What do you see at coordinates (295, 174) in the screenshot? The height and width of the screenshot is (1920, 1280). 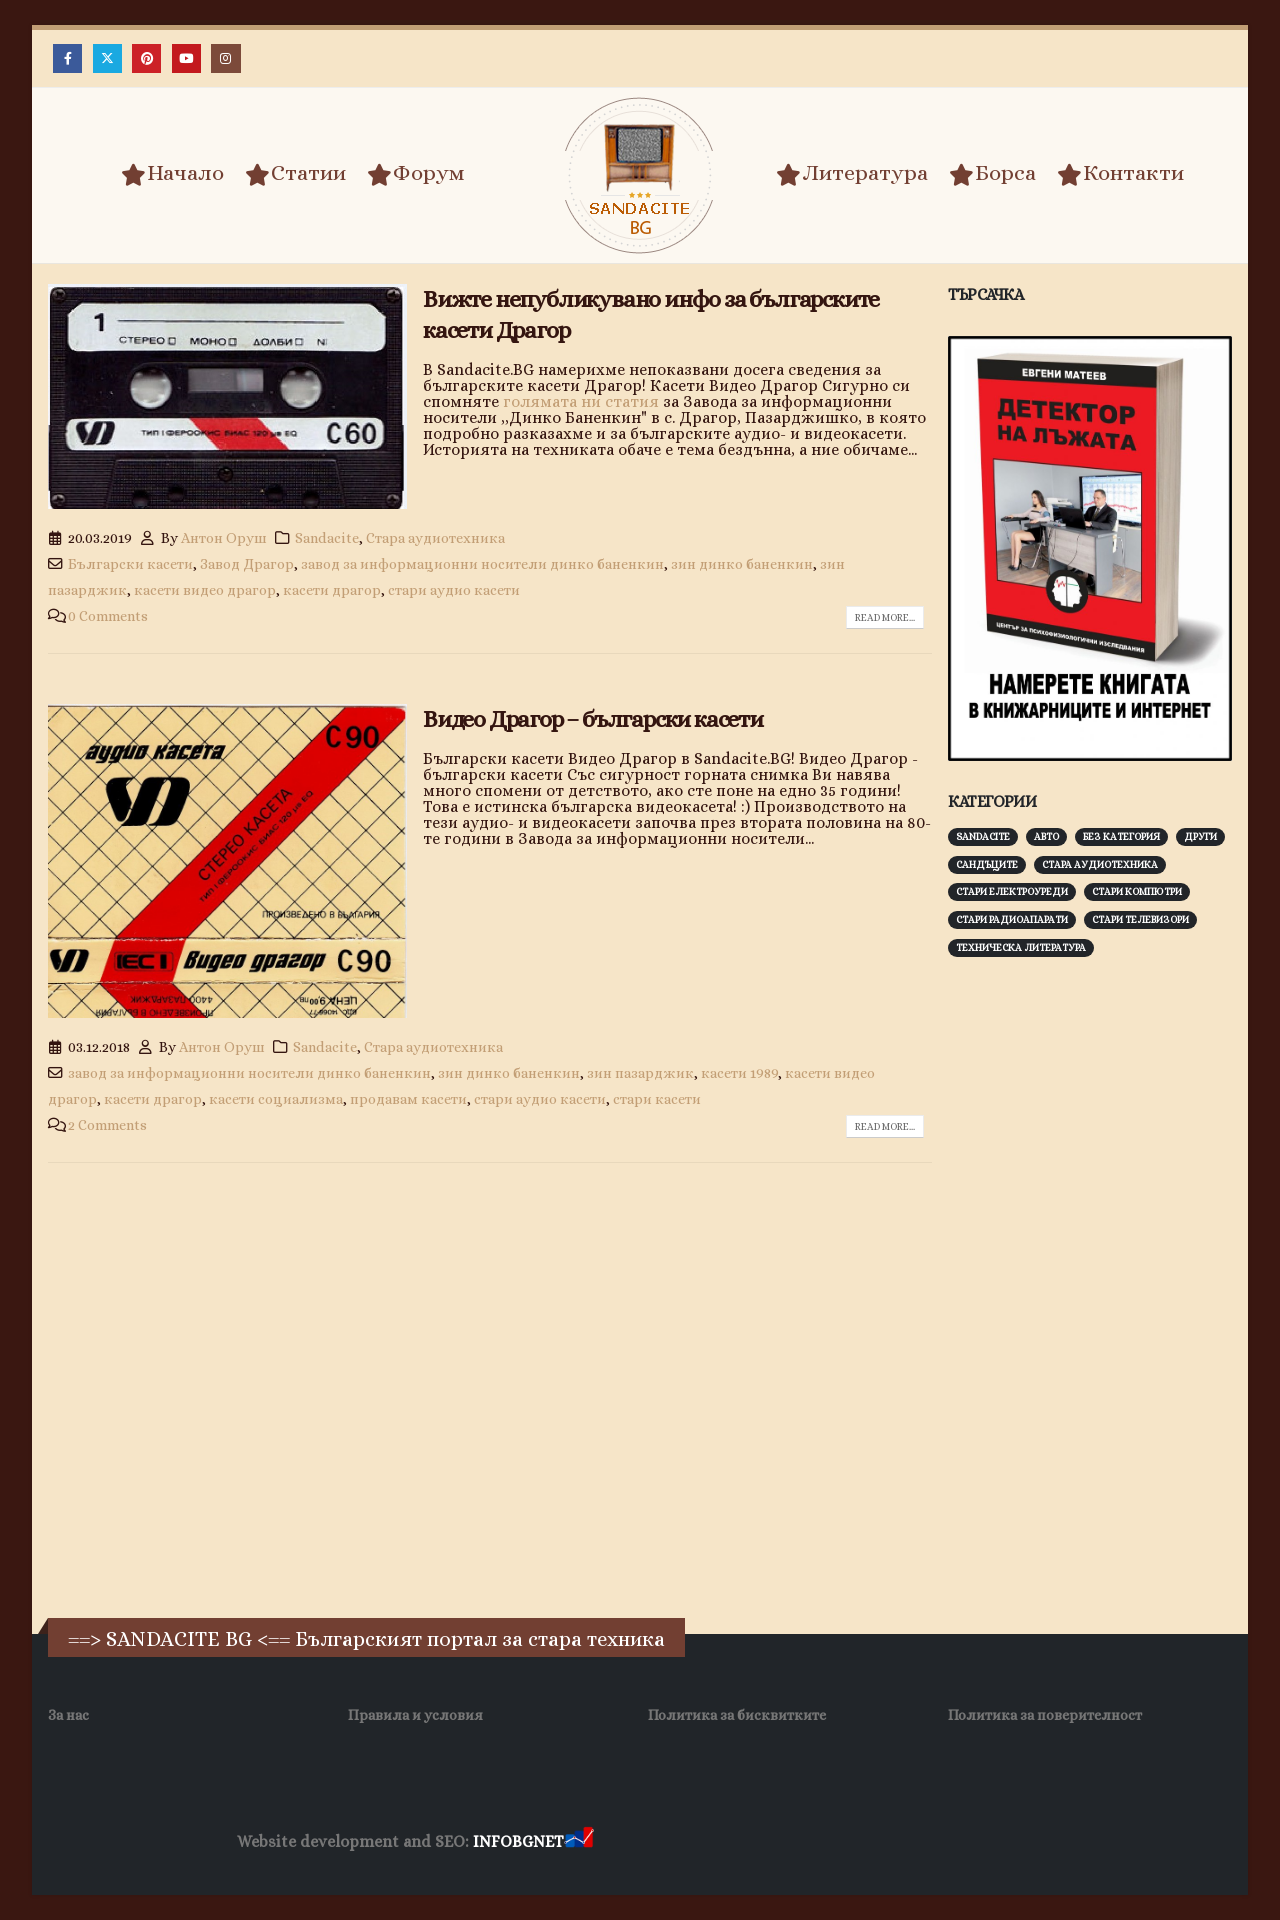 I see `Статии` at bounding box center [295, 174].